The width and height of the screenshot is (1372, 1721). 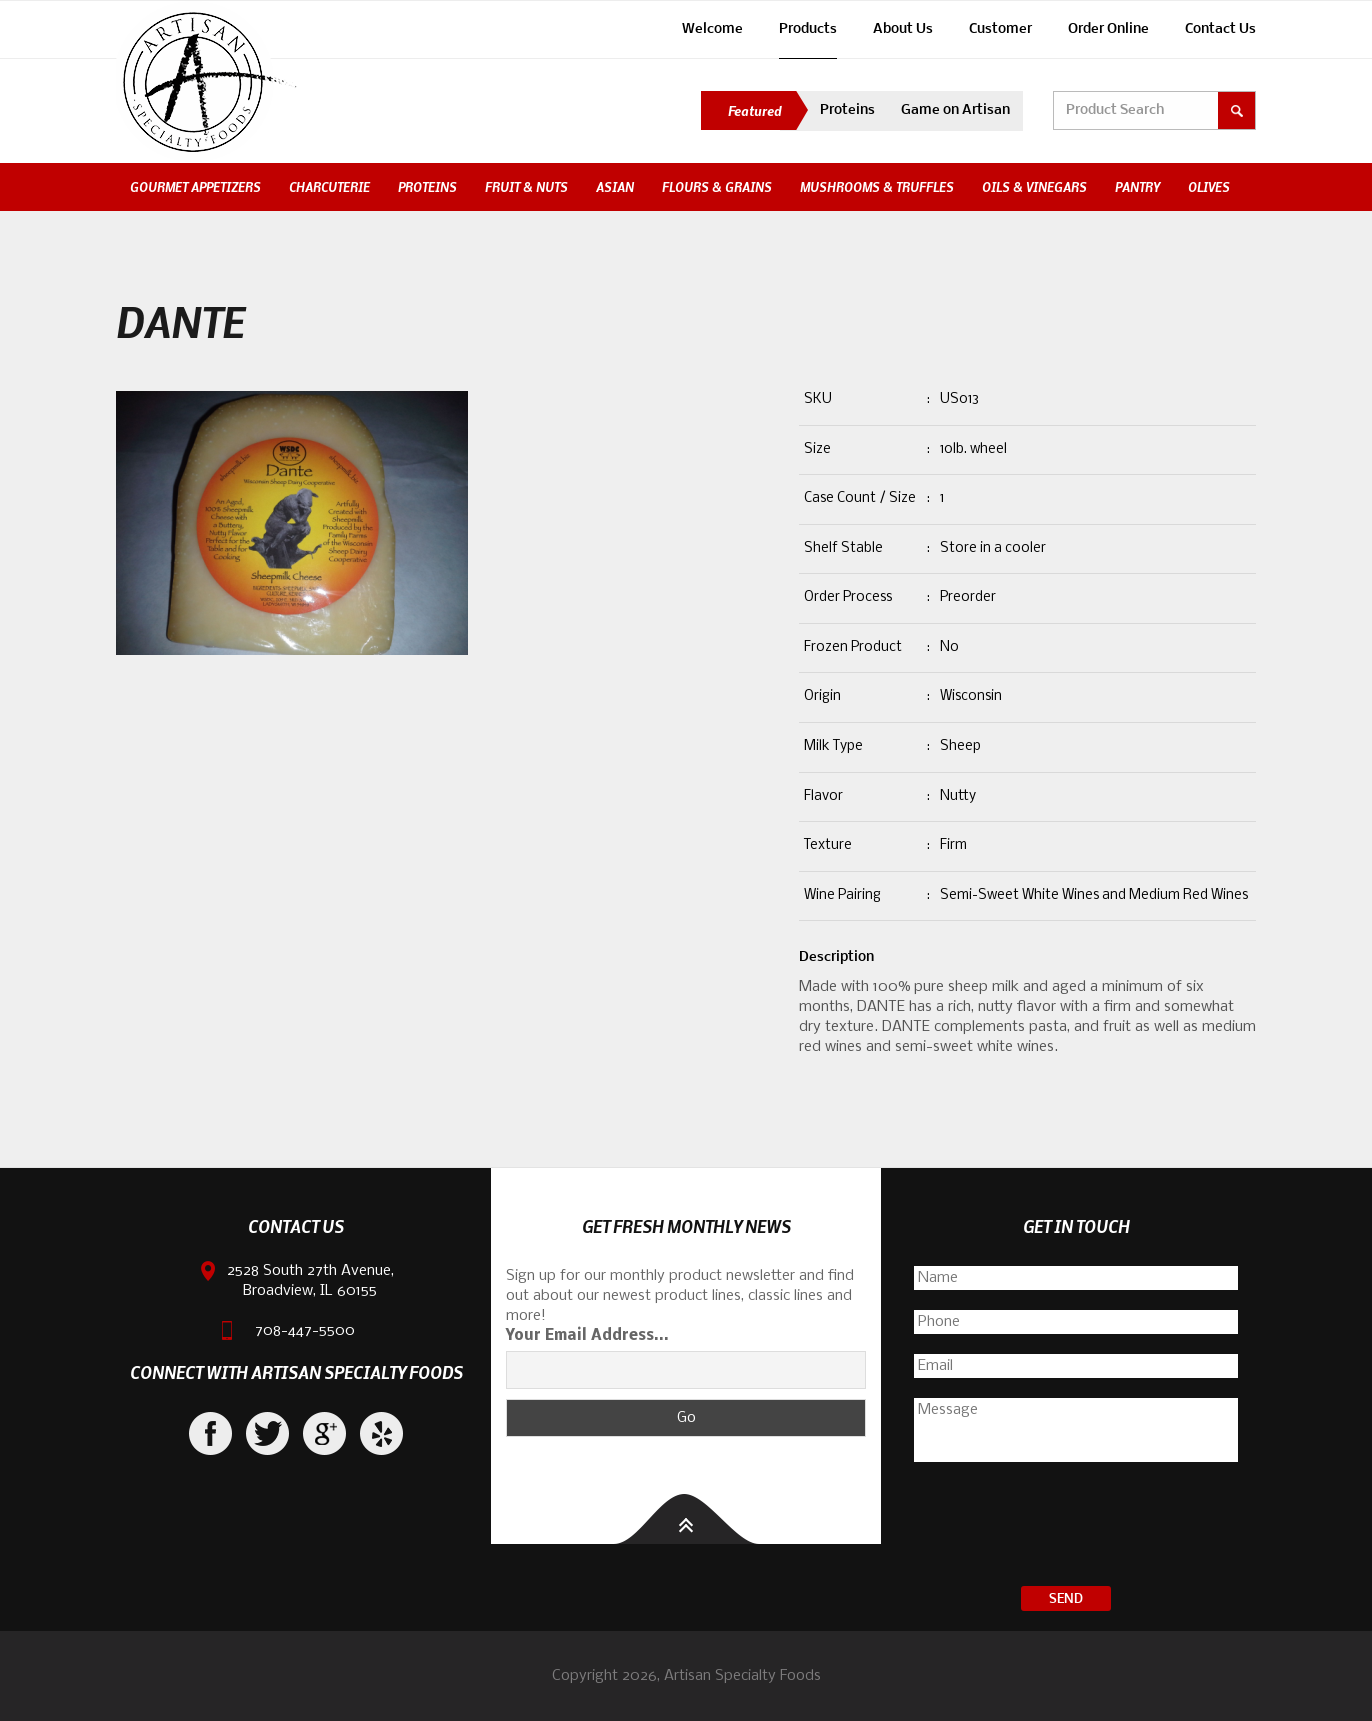 What do you see at coordinates (615, 187) in the screenshot?
I see `Asian` at bounding box center [615, 187].